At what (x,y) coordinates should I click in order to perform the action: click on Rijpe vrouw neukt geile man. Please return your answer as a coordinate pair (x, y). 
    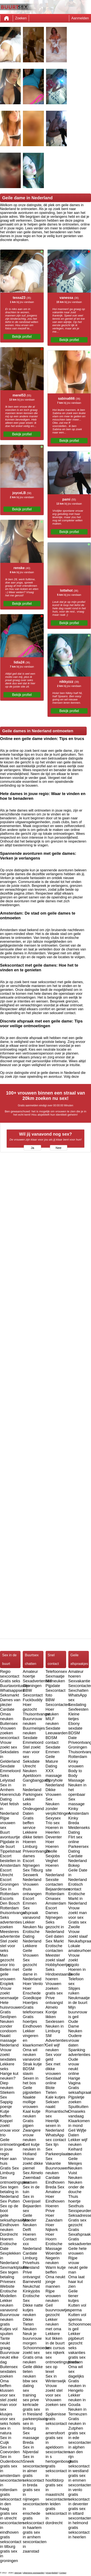
    Looking at the image, I should click on (78, 2265).